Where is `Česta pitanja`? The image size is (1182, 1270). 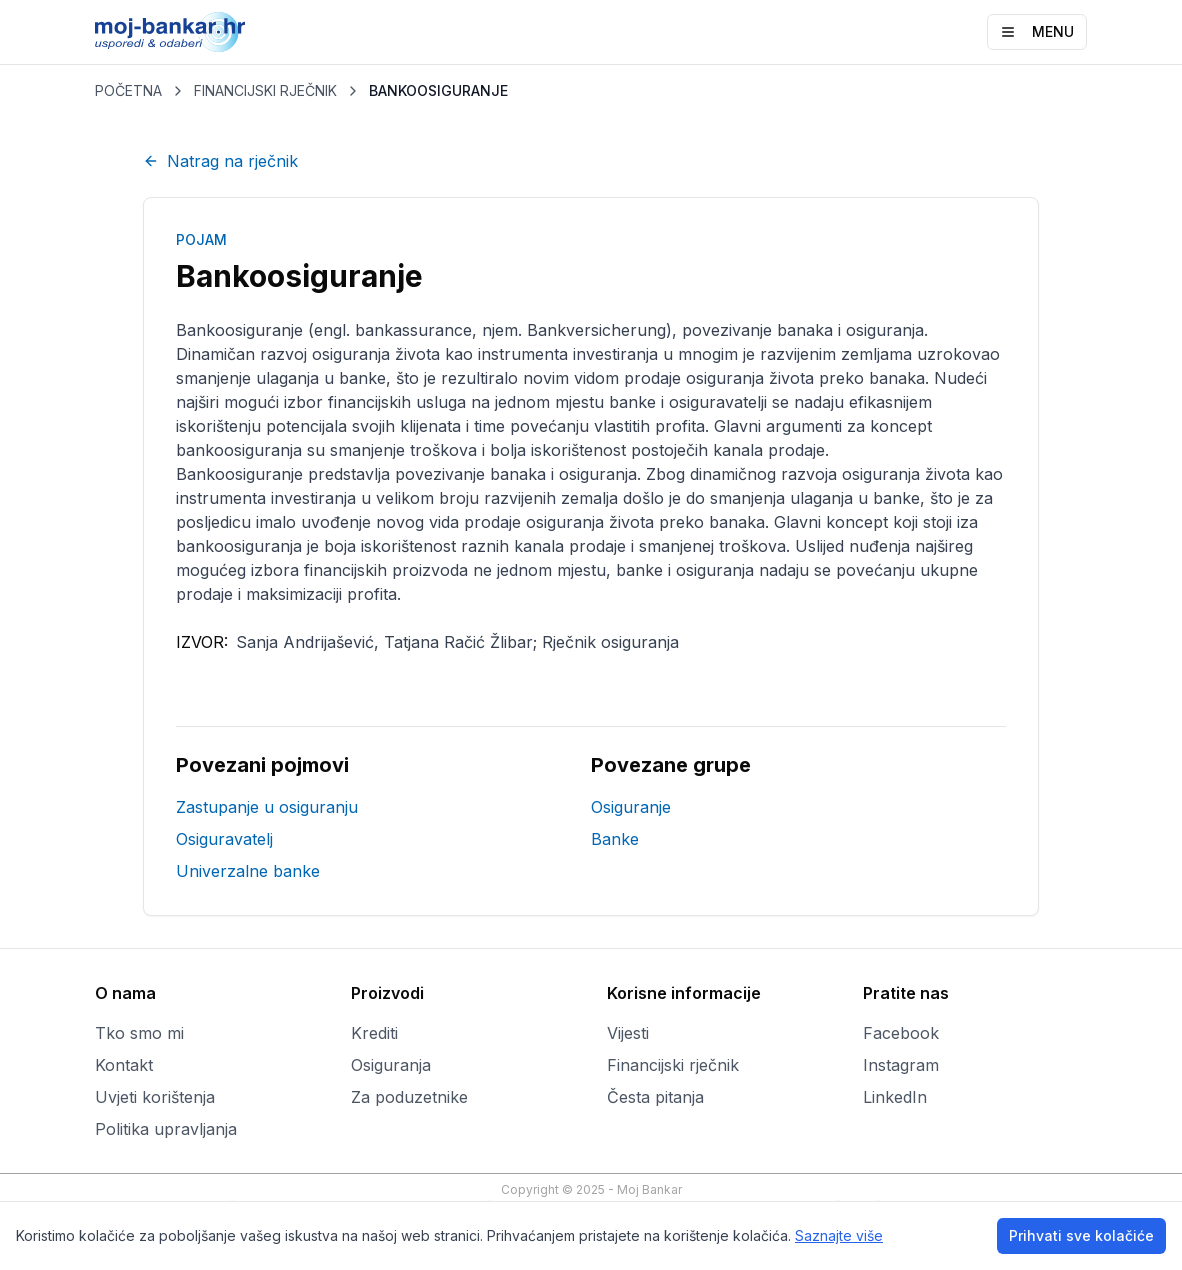
Česta pitanja is located at coordinates (655, 1097).